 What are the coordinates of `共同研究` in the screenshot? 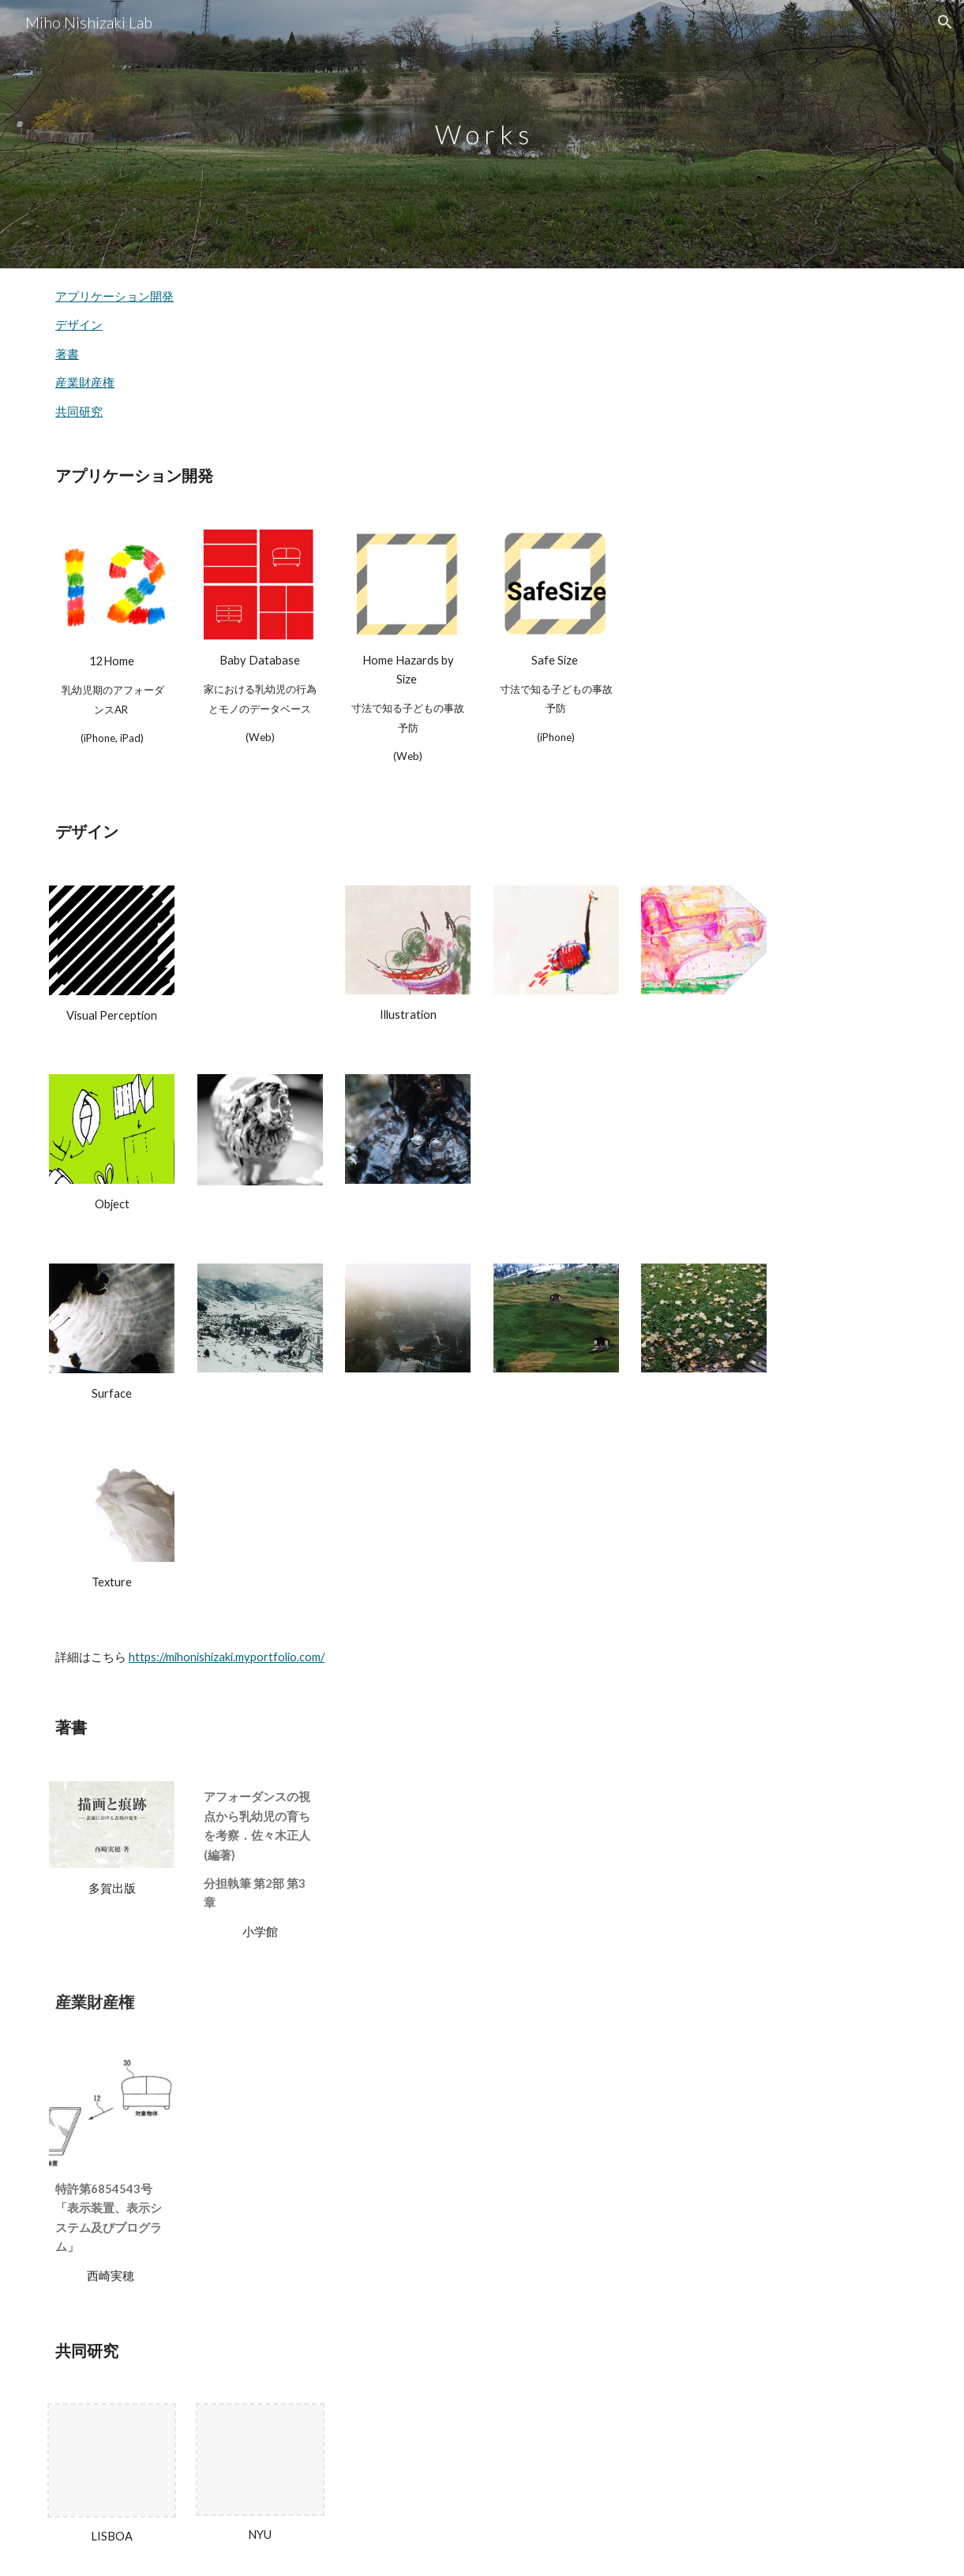 It's located at (79, 411).